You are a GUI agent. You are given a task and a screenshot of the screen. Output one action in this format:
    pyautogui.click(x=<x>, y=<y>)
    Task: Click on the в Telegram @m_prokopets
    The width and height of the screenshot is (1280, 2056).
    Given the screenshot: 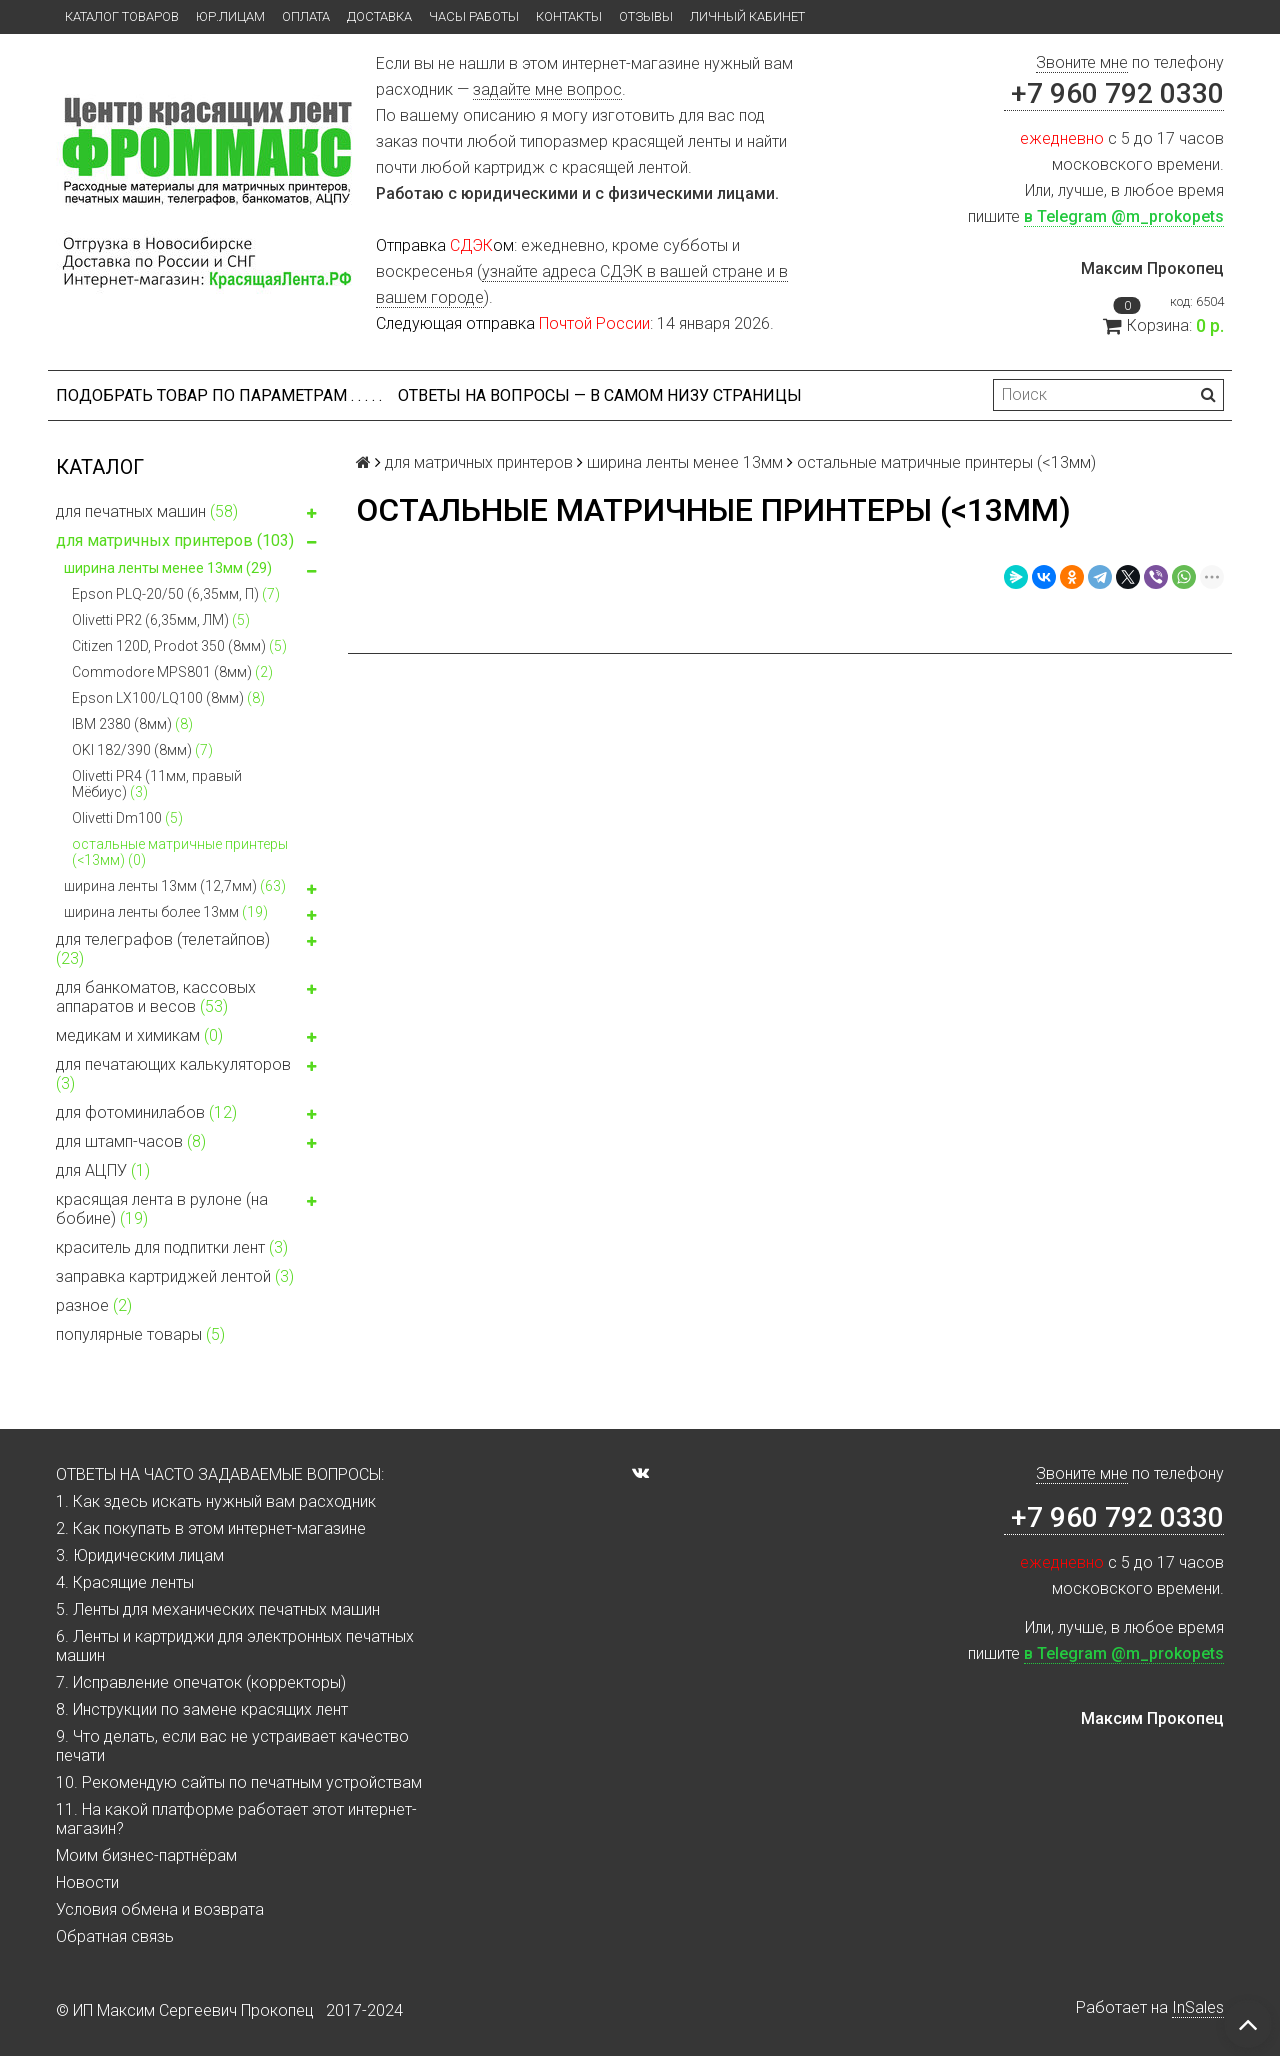 What is the action you would take?
    pyautogui.click(x=1124, y=216)
    